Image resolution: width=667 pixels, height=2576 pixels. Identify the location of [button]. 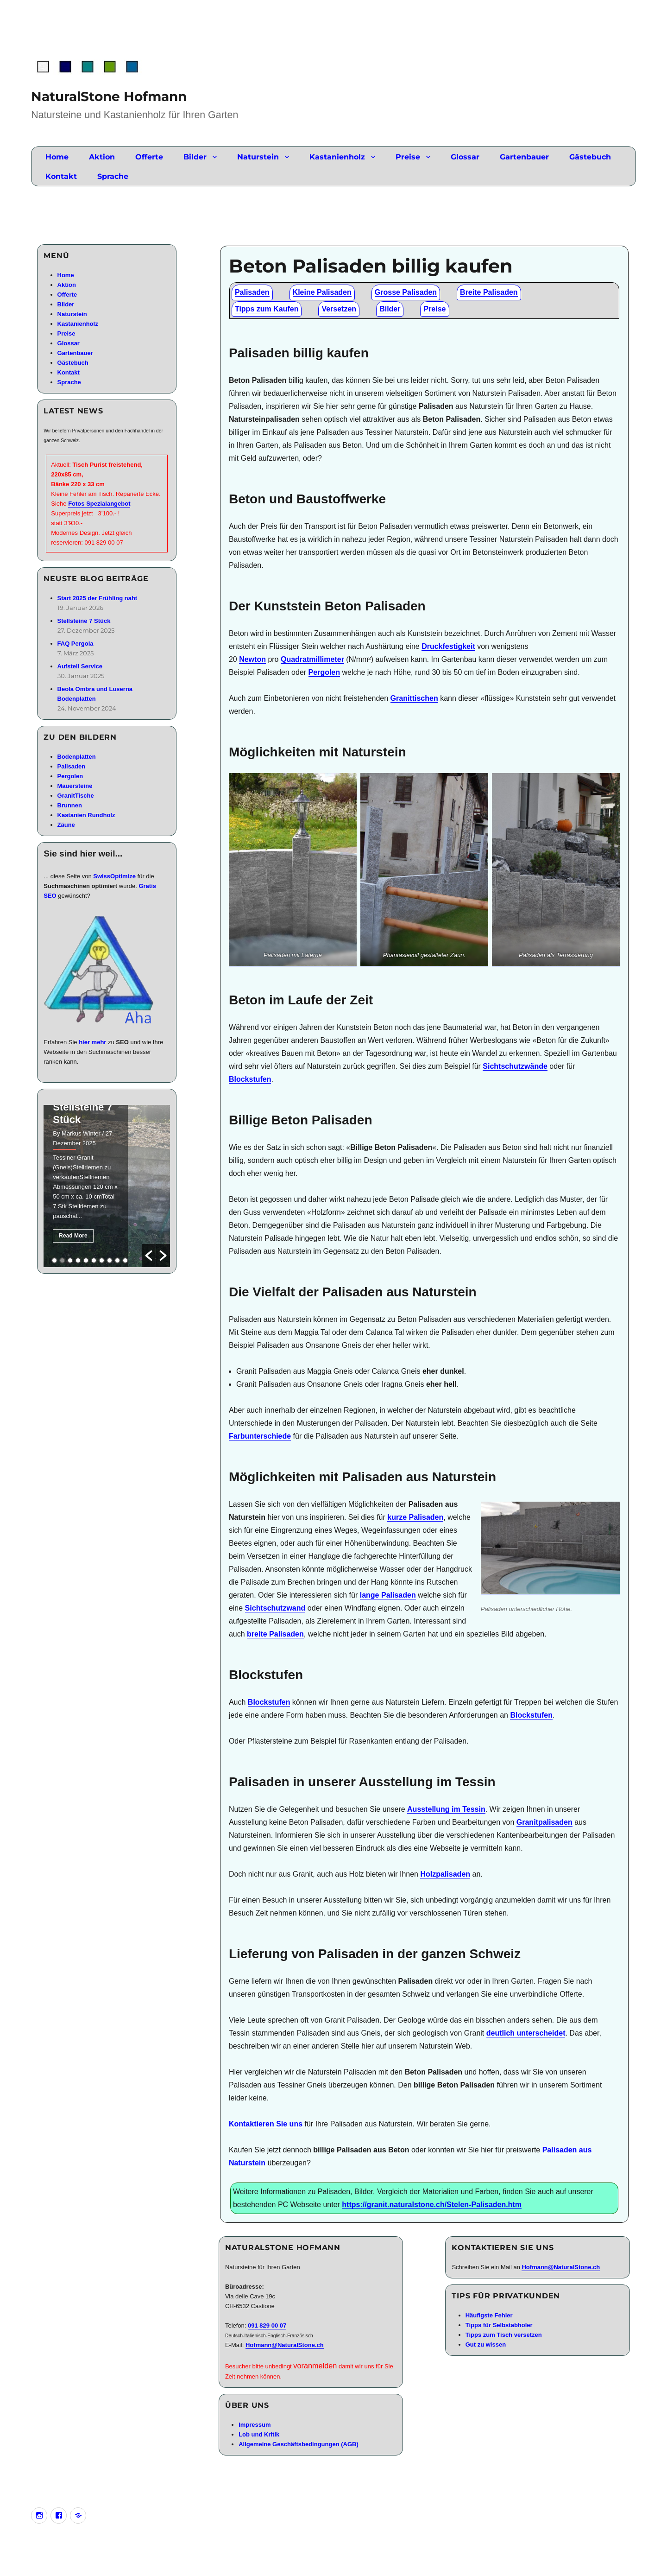
(149, 1255).